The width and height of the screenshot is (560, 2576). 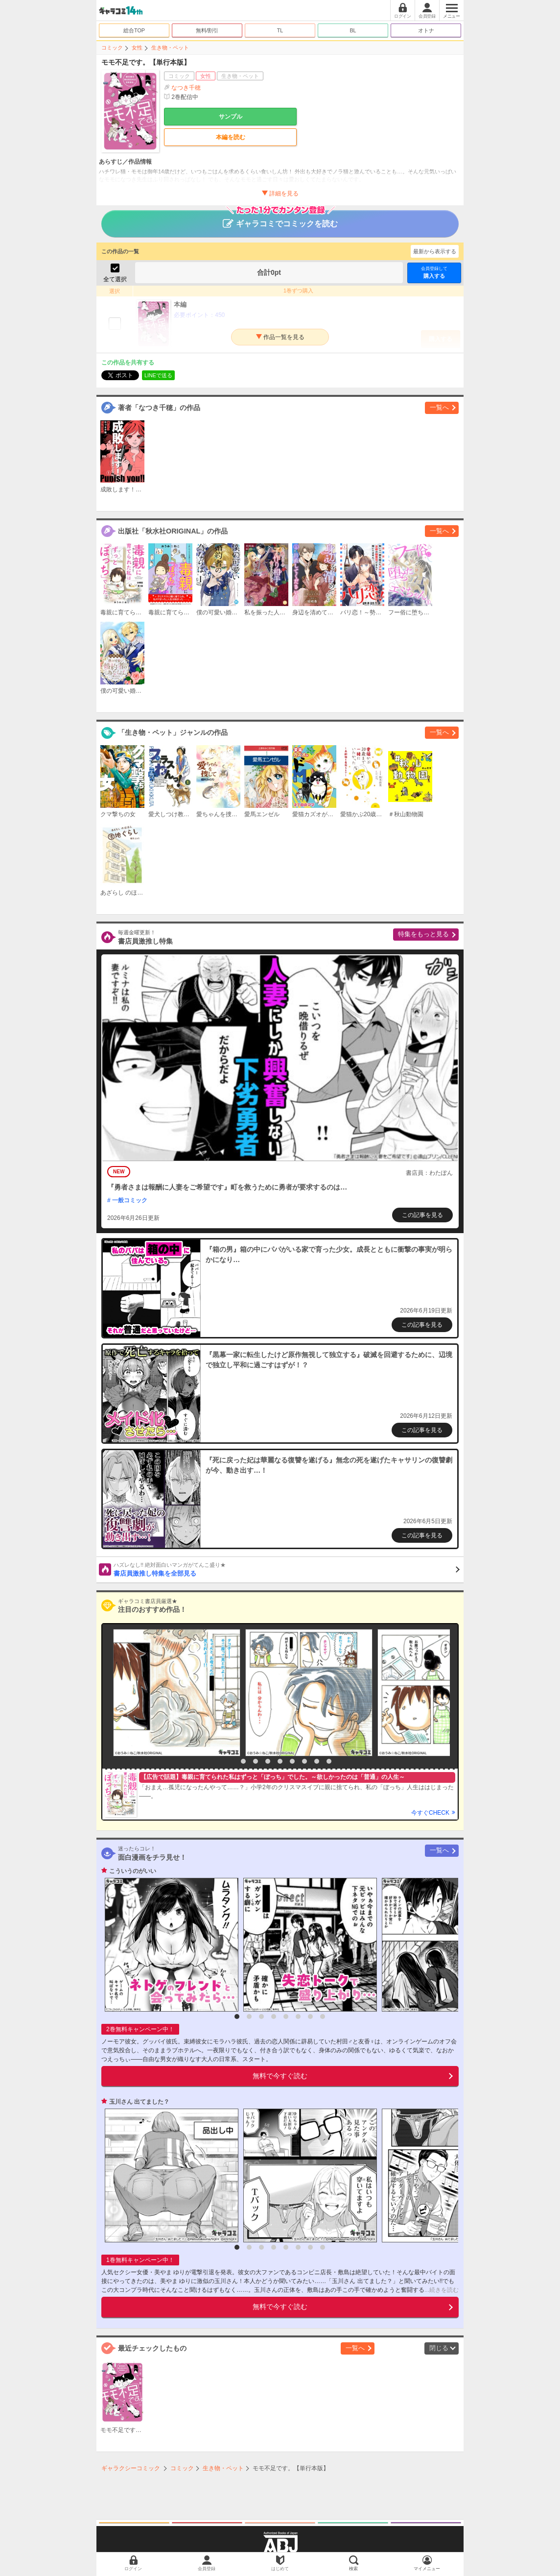 I want to click on ギャラコミでコミックを読む, so click(x=280, y=219).